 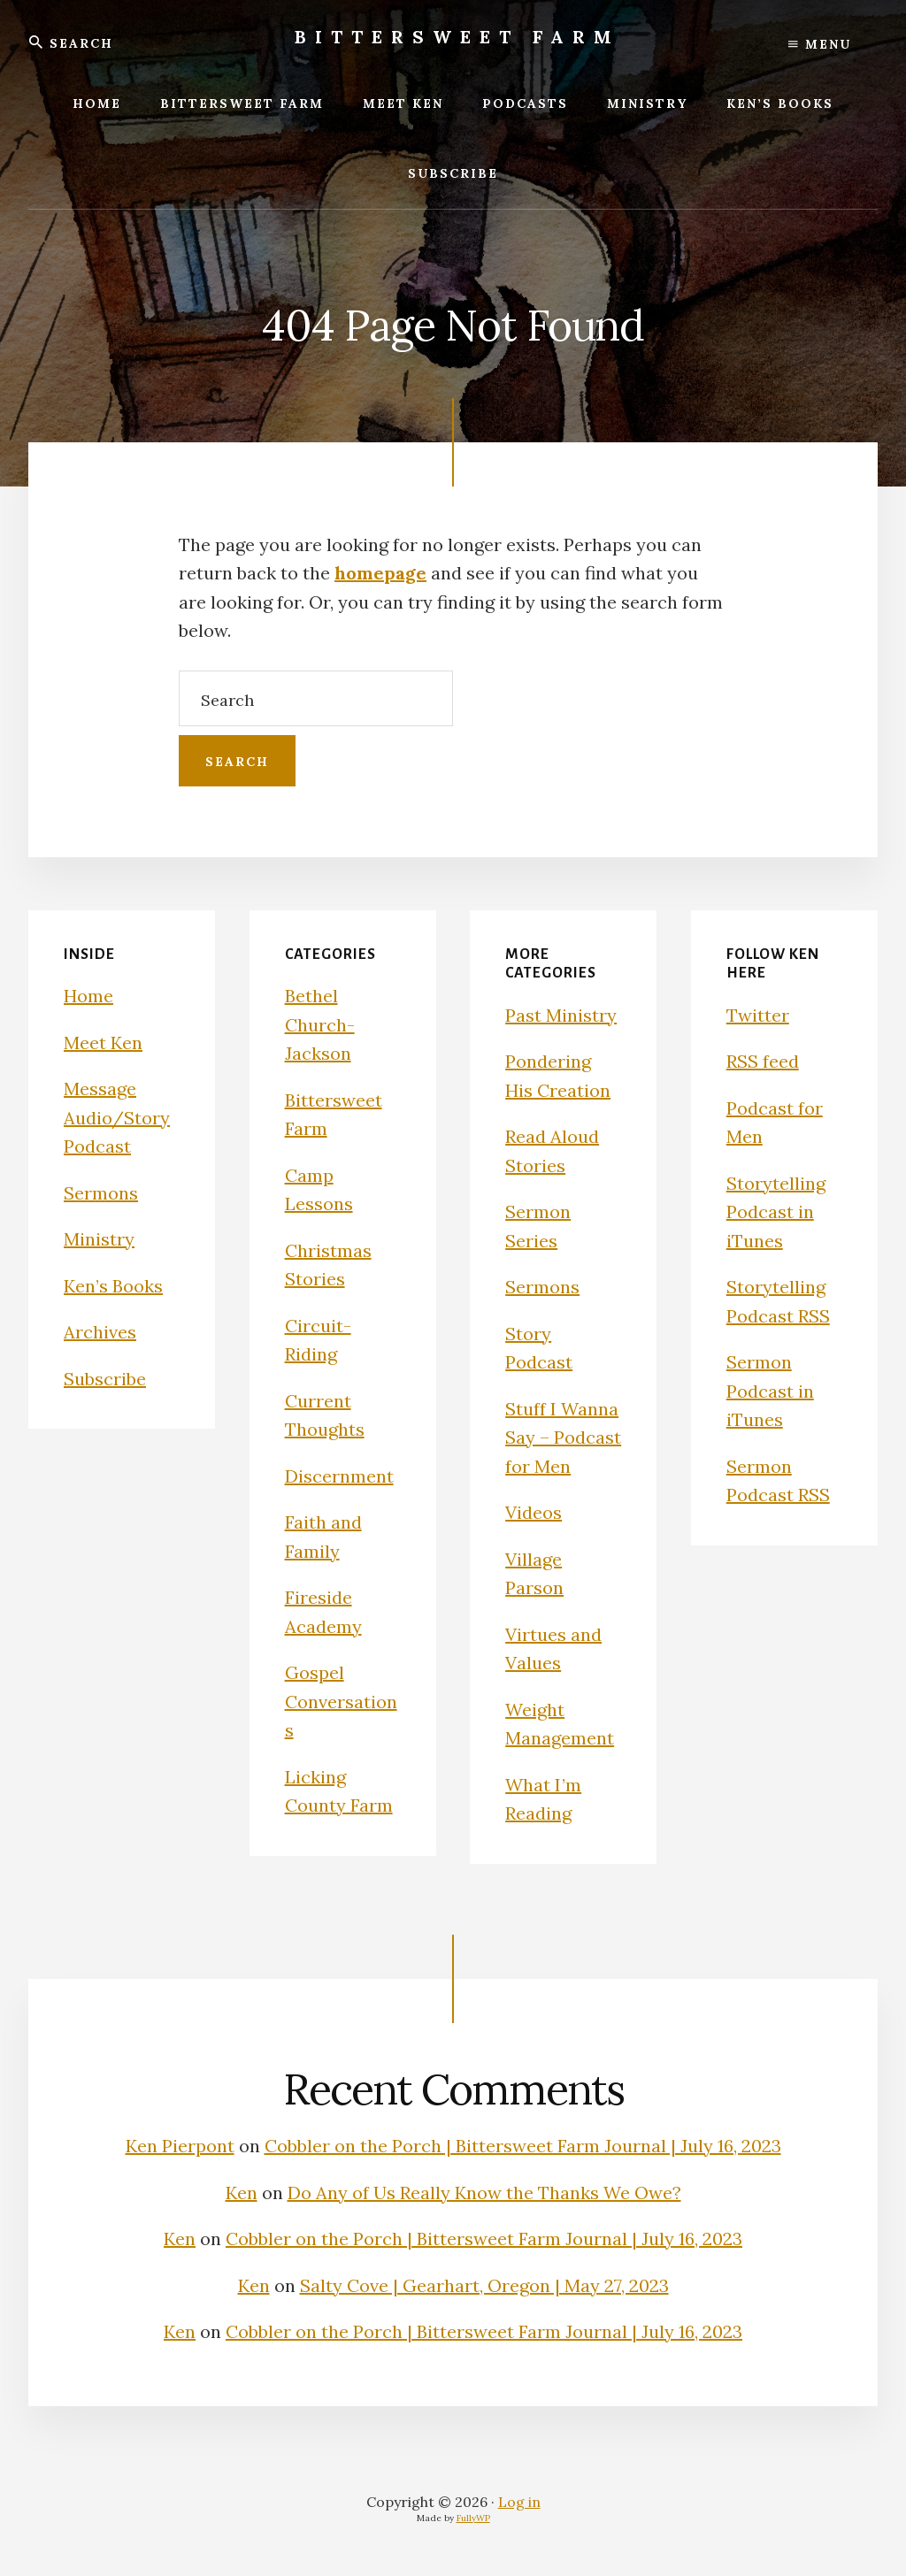 What do you see at coordinates (117, 1117) in the screenshot?
I see `Message Audio/Story Podcast` at bounding box center [117, 1117].